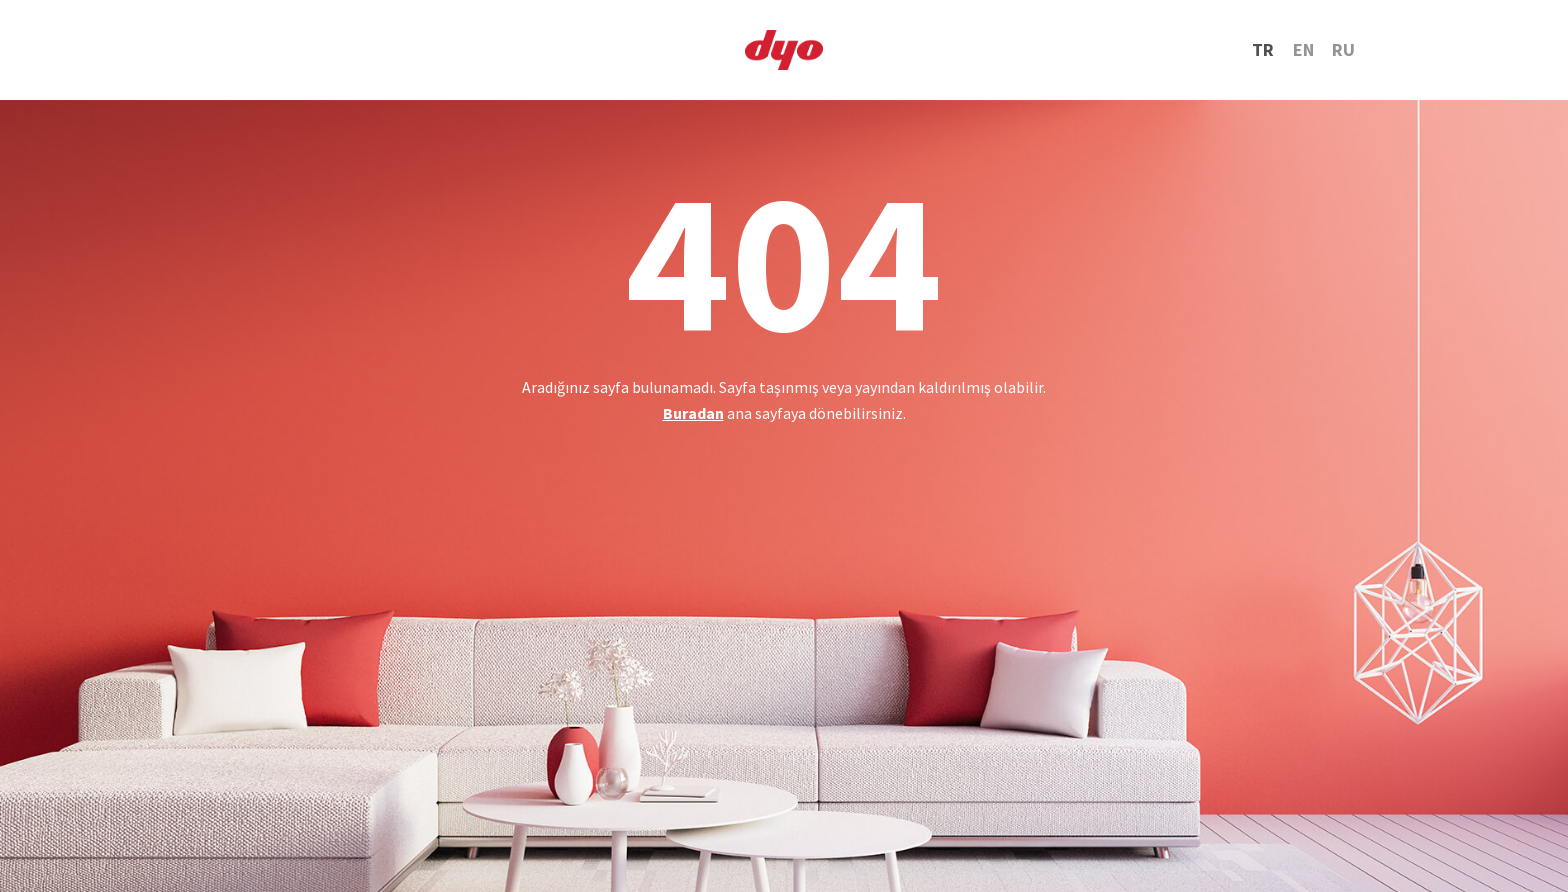  I want to click on Buradan, so click(693, 413).